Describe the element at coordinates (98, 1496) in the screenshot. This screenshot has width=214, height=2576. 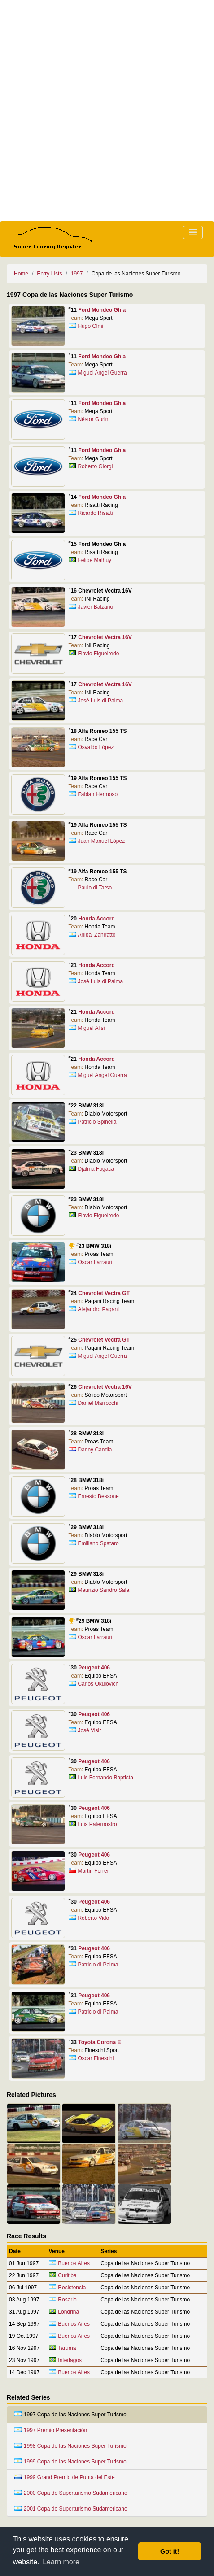
I see `Ernesto Bessone` at that location.